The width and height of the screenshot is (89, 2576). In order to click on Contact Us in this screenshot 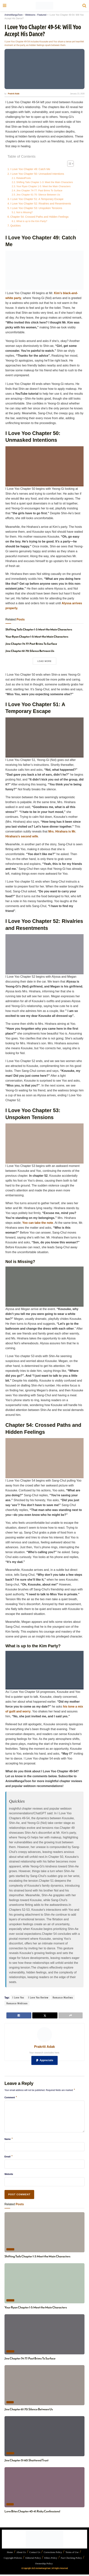, I will do `click(34, 2553)`.